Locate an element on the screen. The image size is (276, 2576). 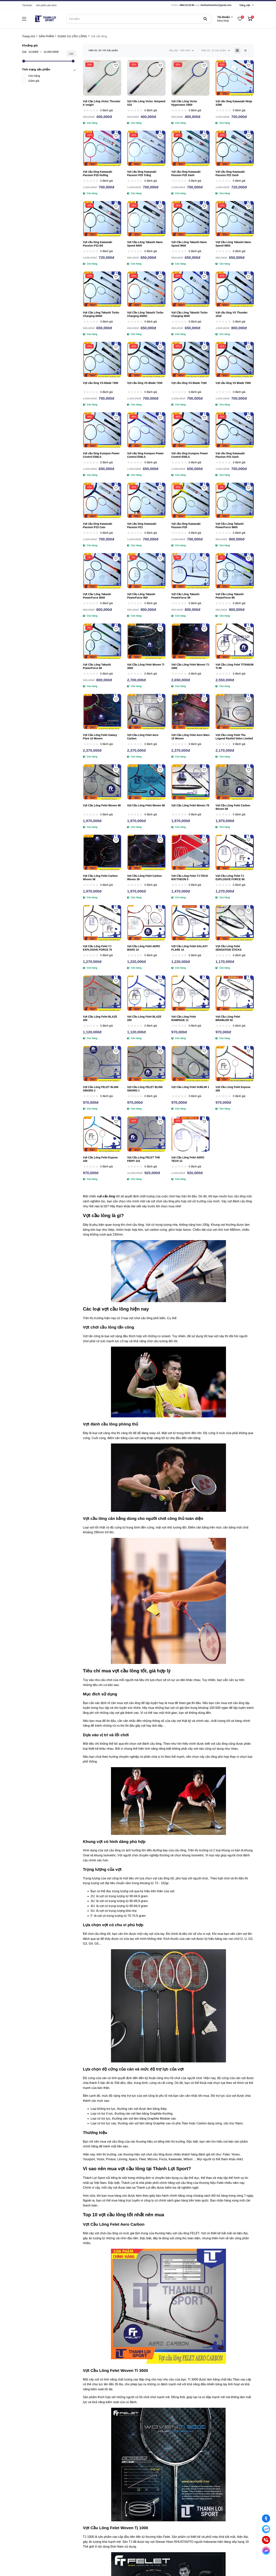
[Vợt Cầu Lông Felet Woven 98] is located at coordinates (102, 782).